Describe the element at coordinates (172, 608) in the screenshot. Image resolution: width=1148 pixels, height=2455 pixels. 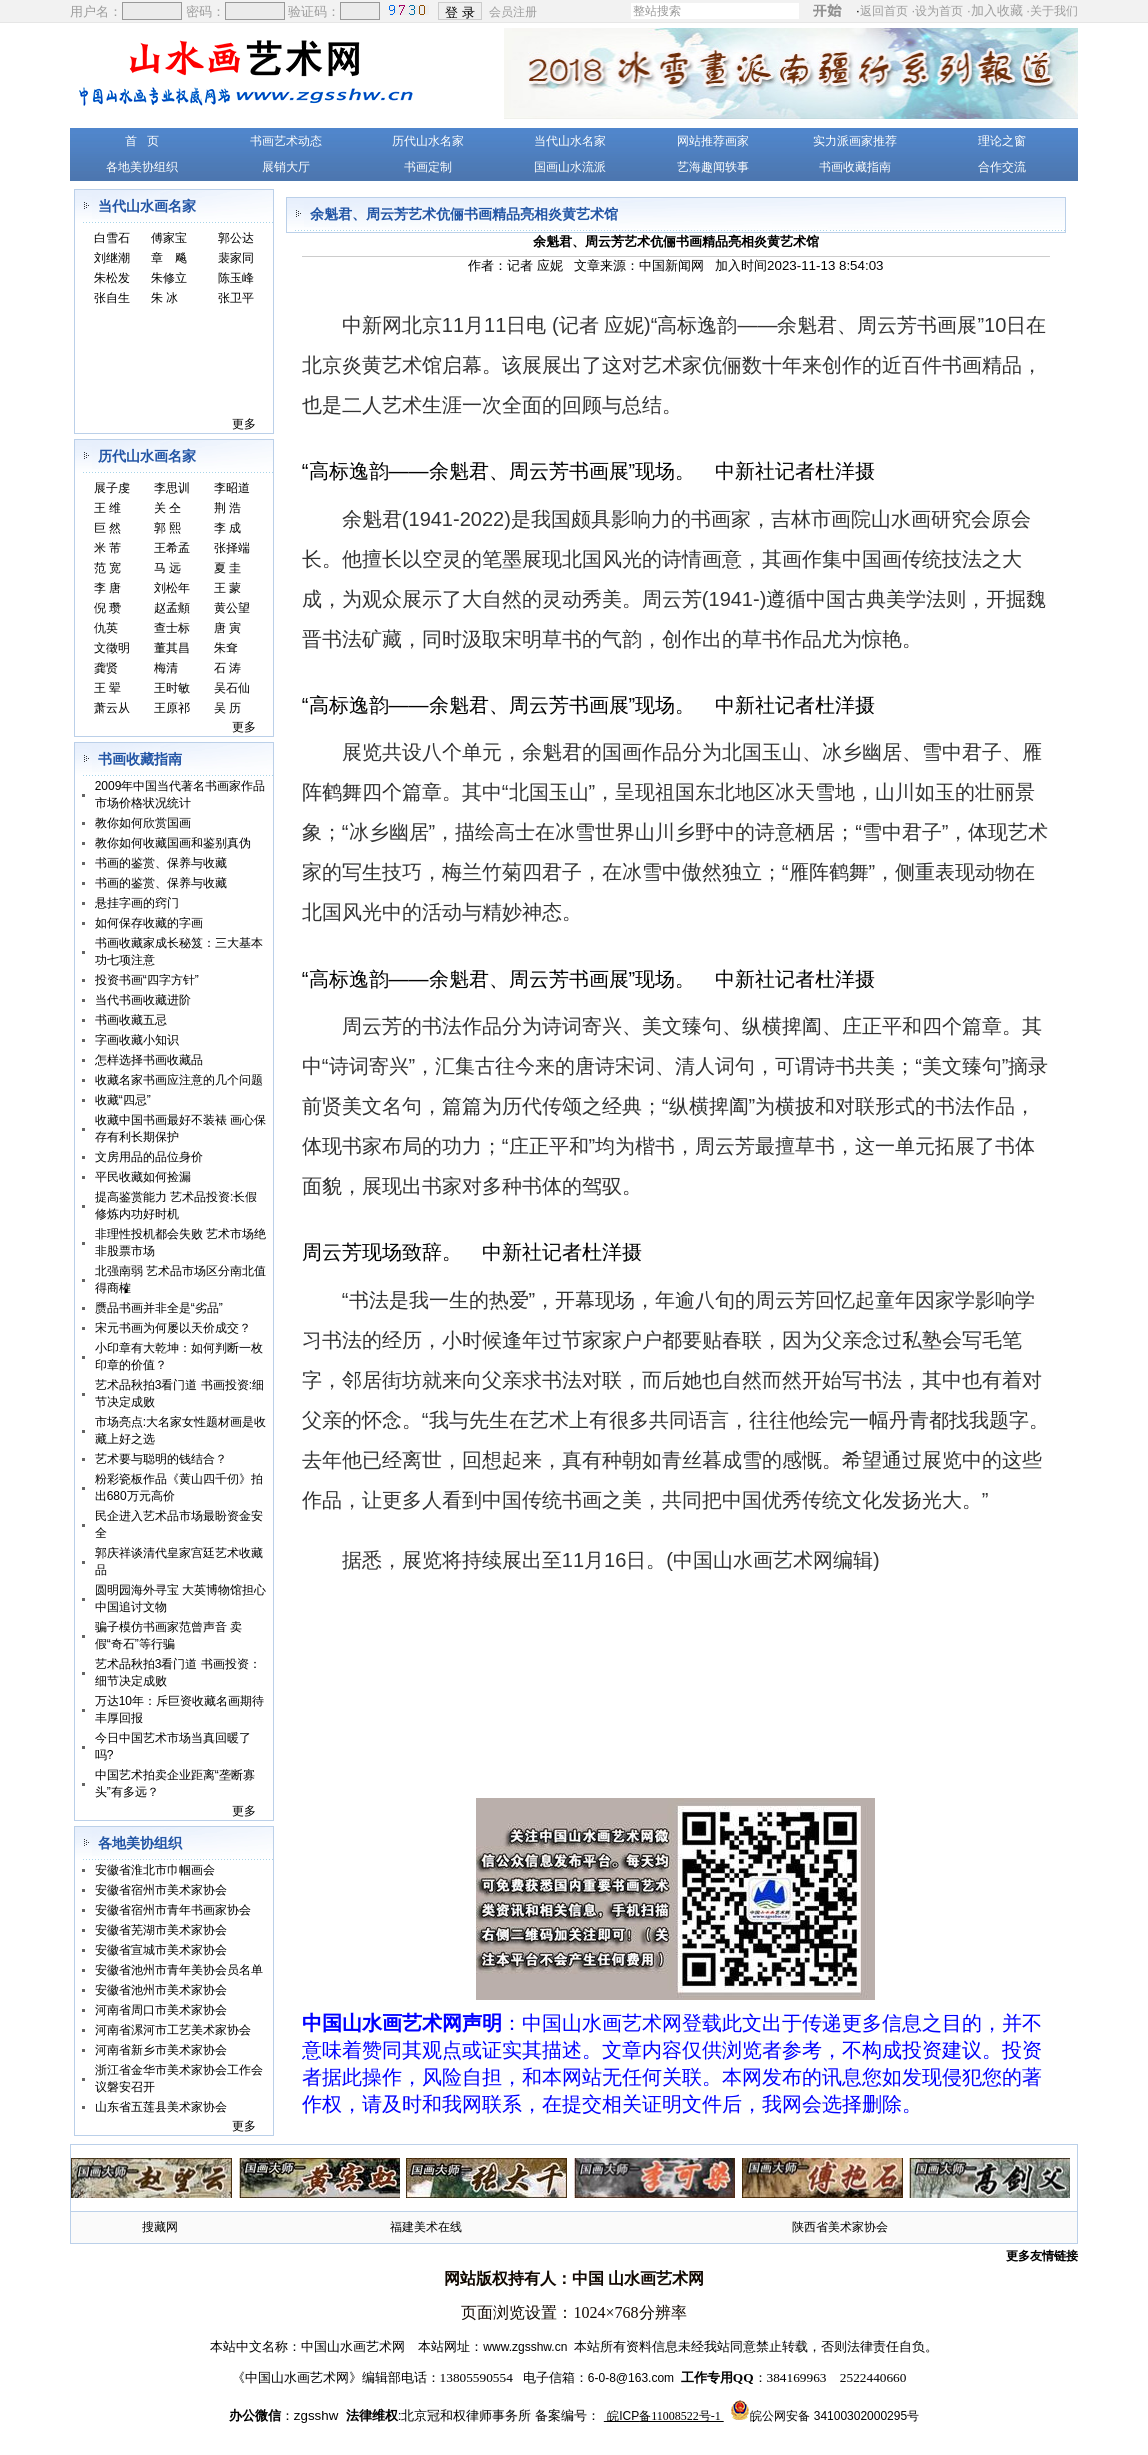
I see `赵孟頫` at that location.